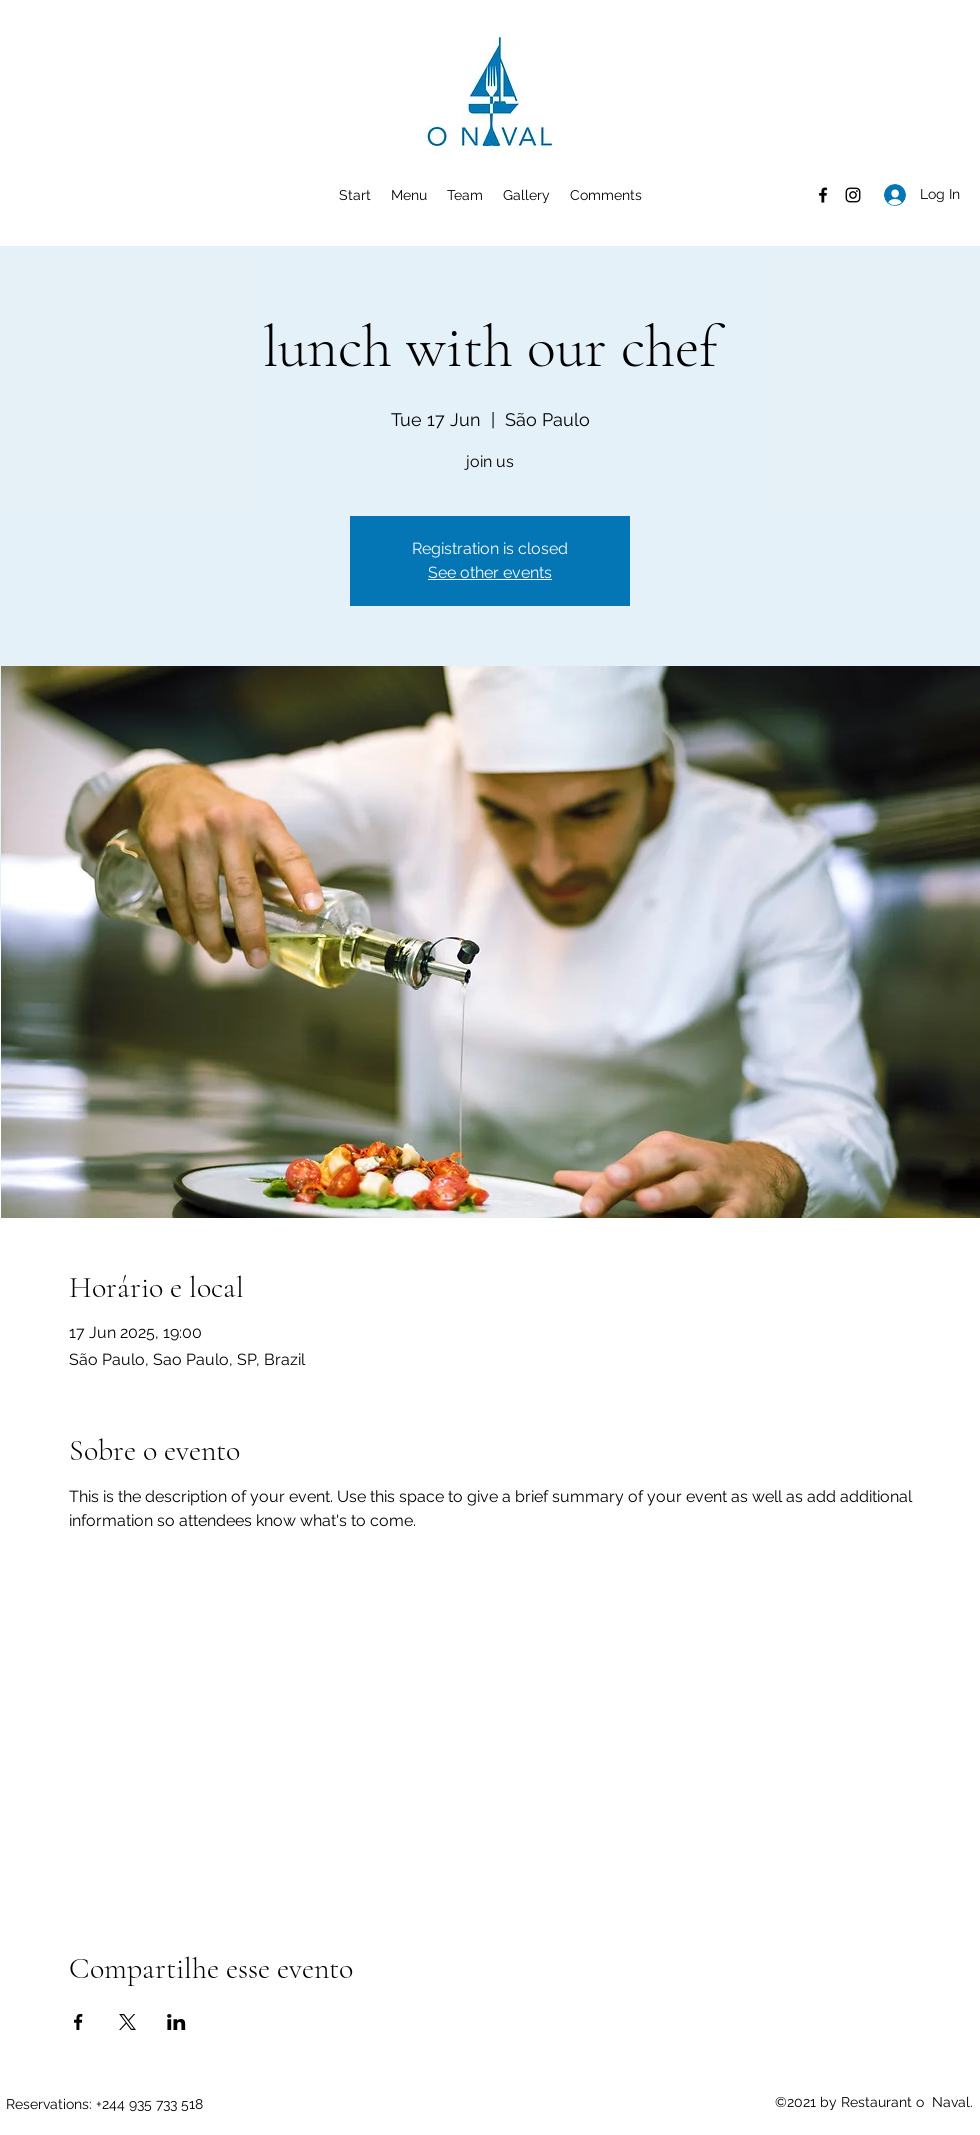  What do you see at coordinates (853, 195) in the screenshot?
I see `[Instagram]` at bounding box center [853, 195].